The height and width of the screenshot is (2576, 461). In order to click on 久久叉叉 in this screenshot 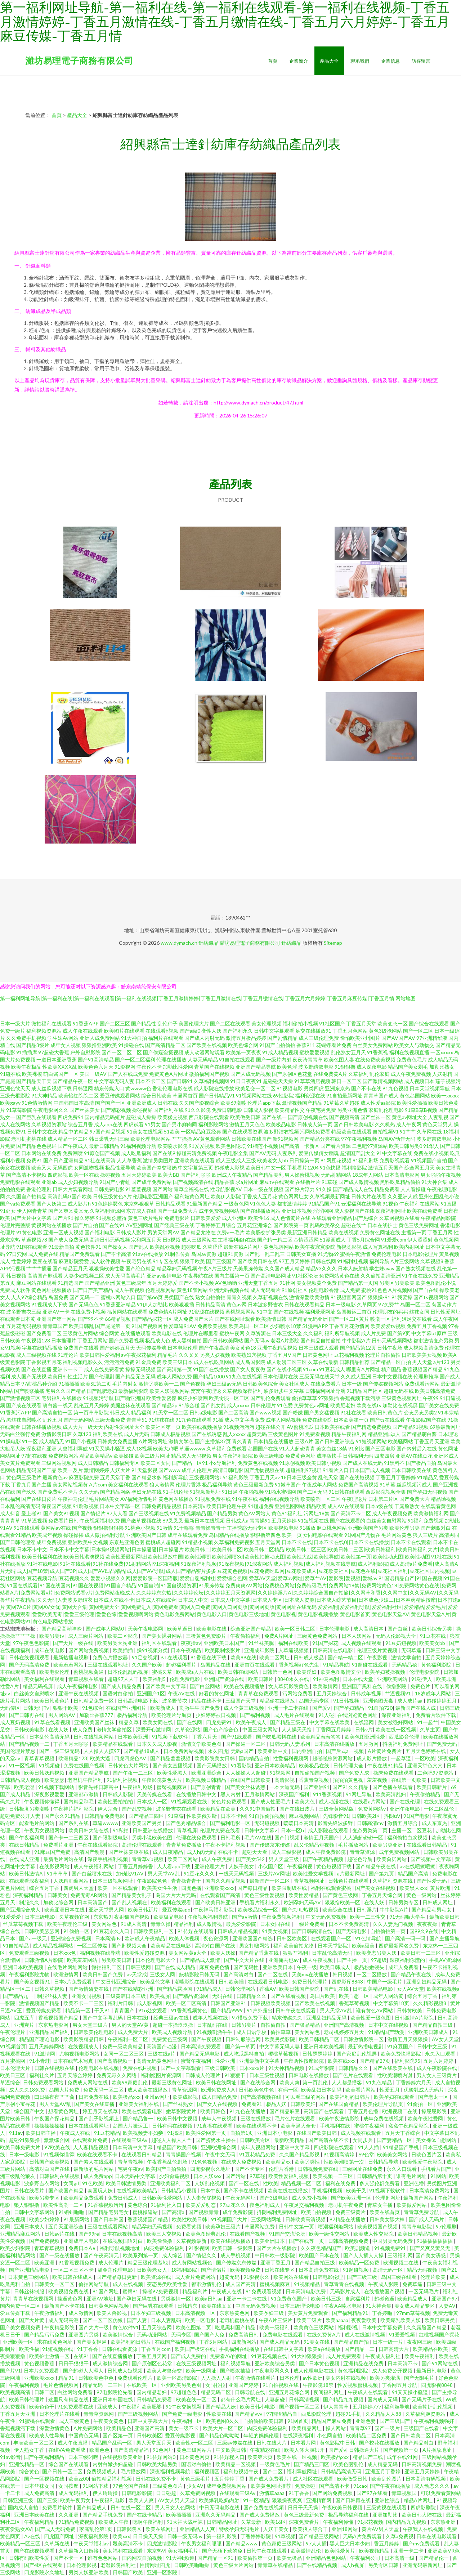, I will do `click(189, 1355)`.